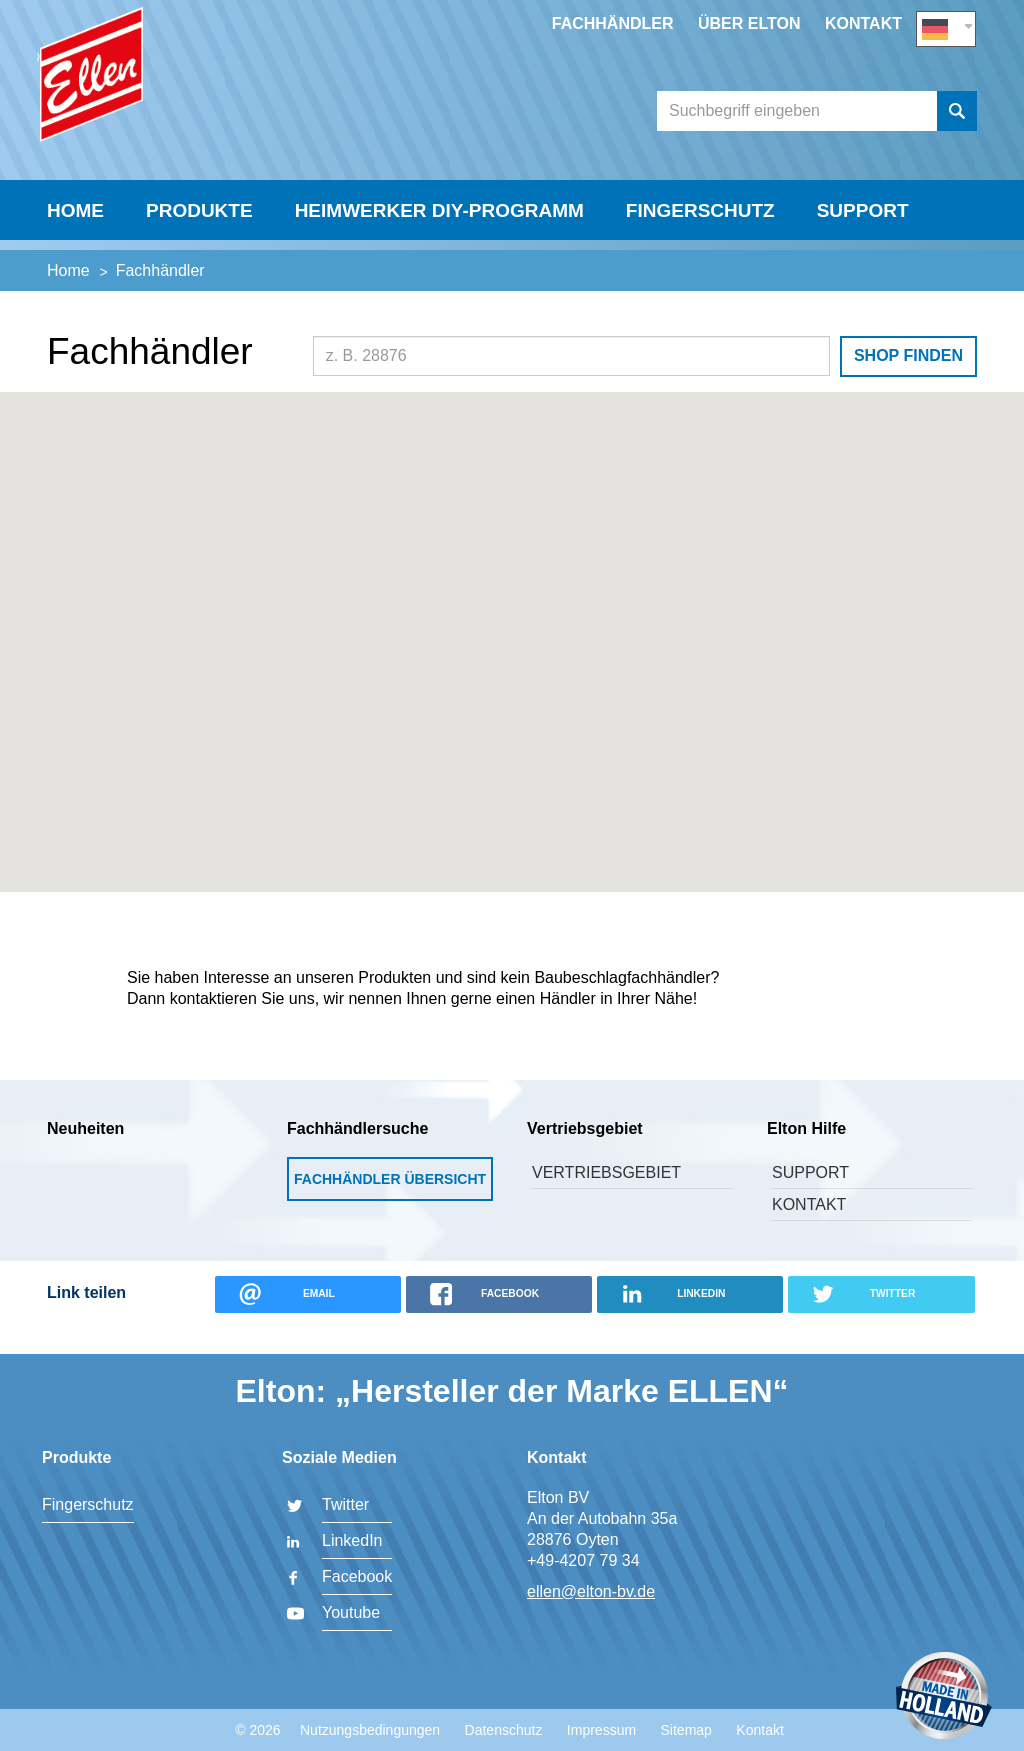 This screenshot has width=1024, height=1751. Describe the element at coordinates (345, 1504) in the screenshot. I see `Twitter` at that location.